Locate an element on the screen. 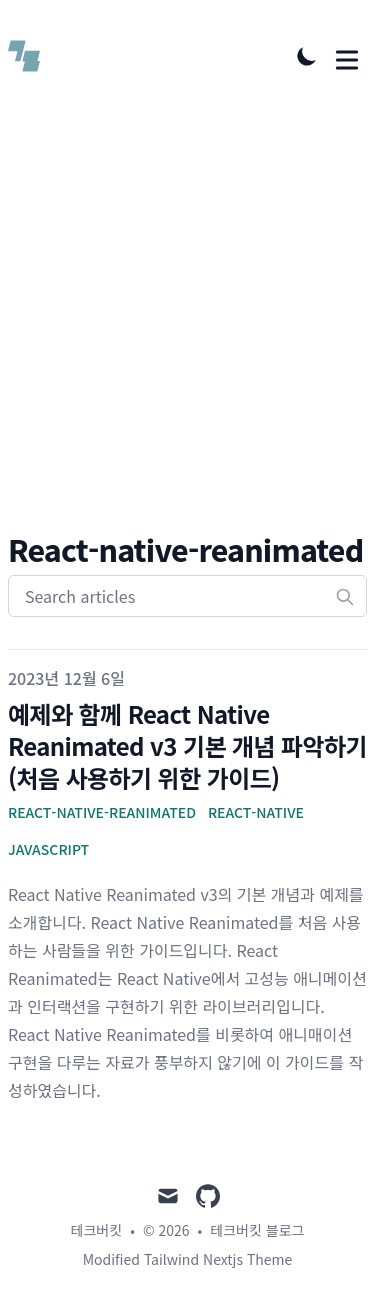  Tailwind Nextjs Theme is located at coordinates (218, 1259).